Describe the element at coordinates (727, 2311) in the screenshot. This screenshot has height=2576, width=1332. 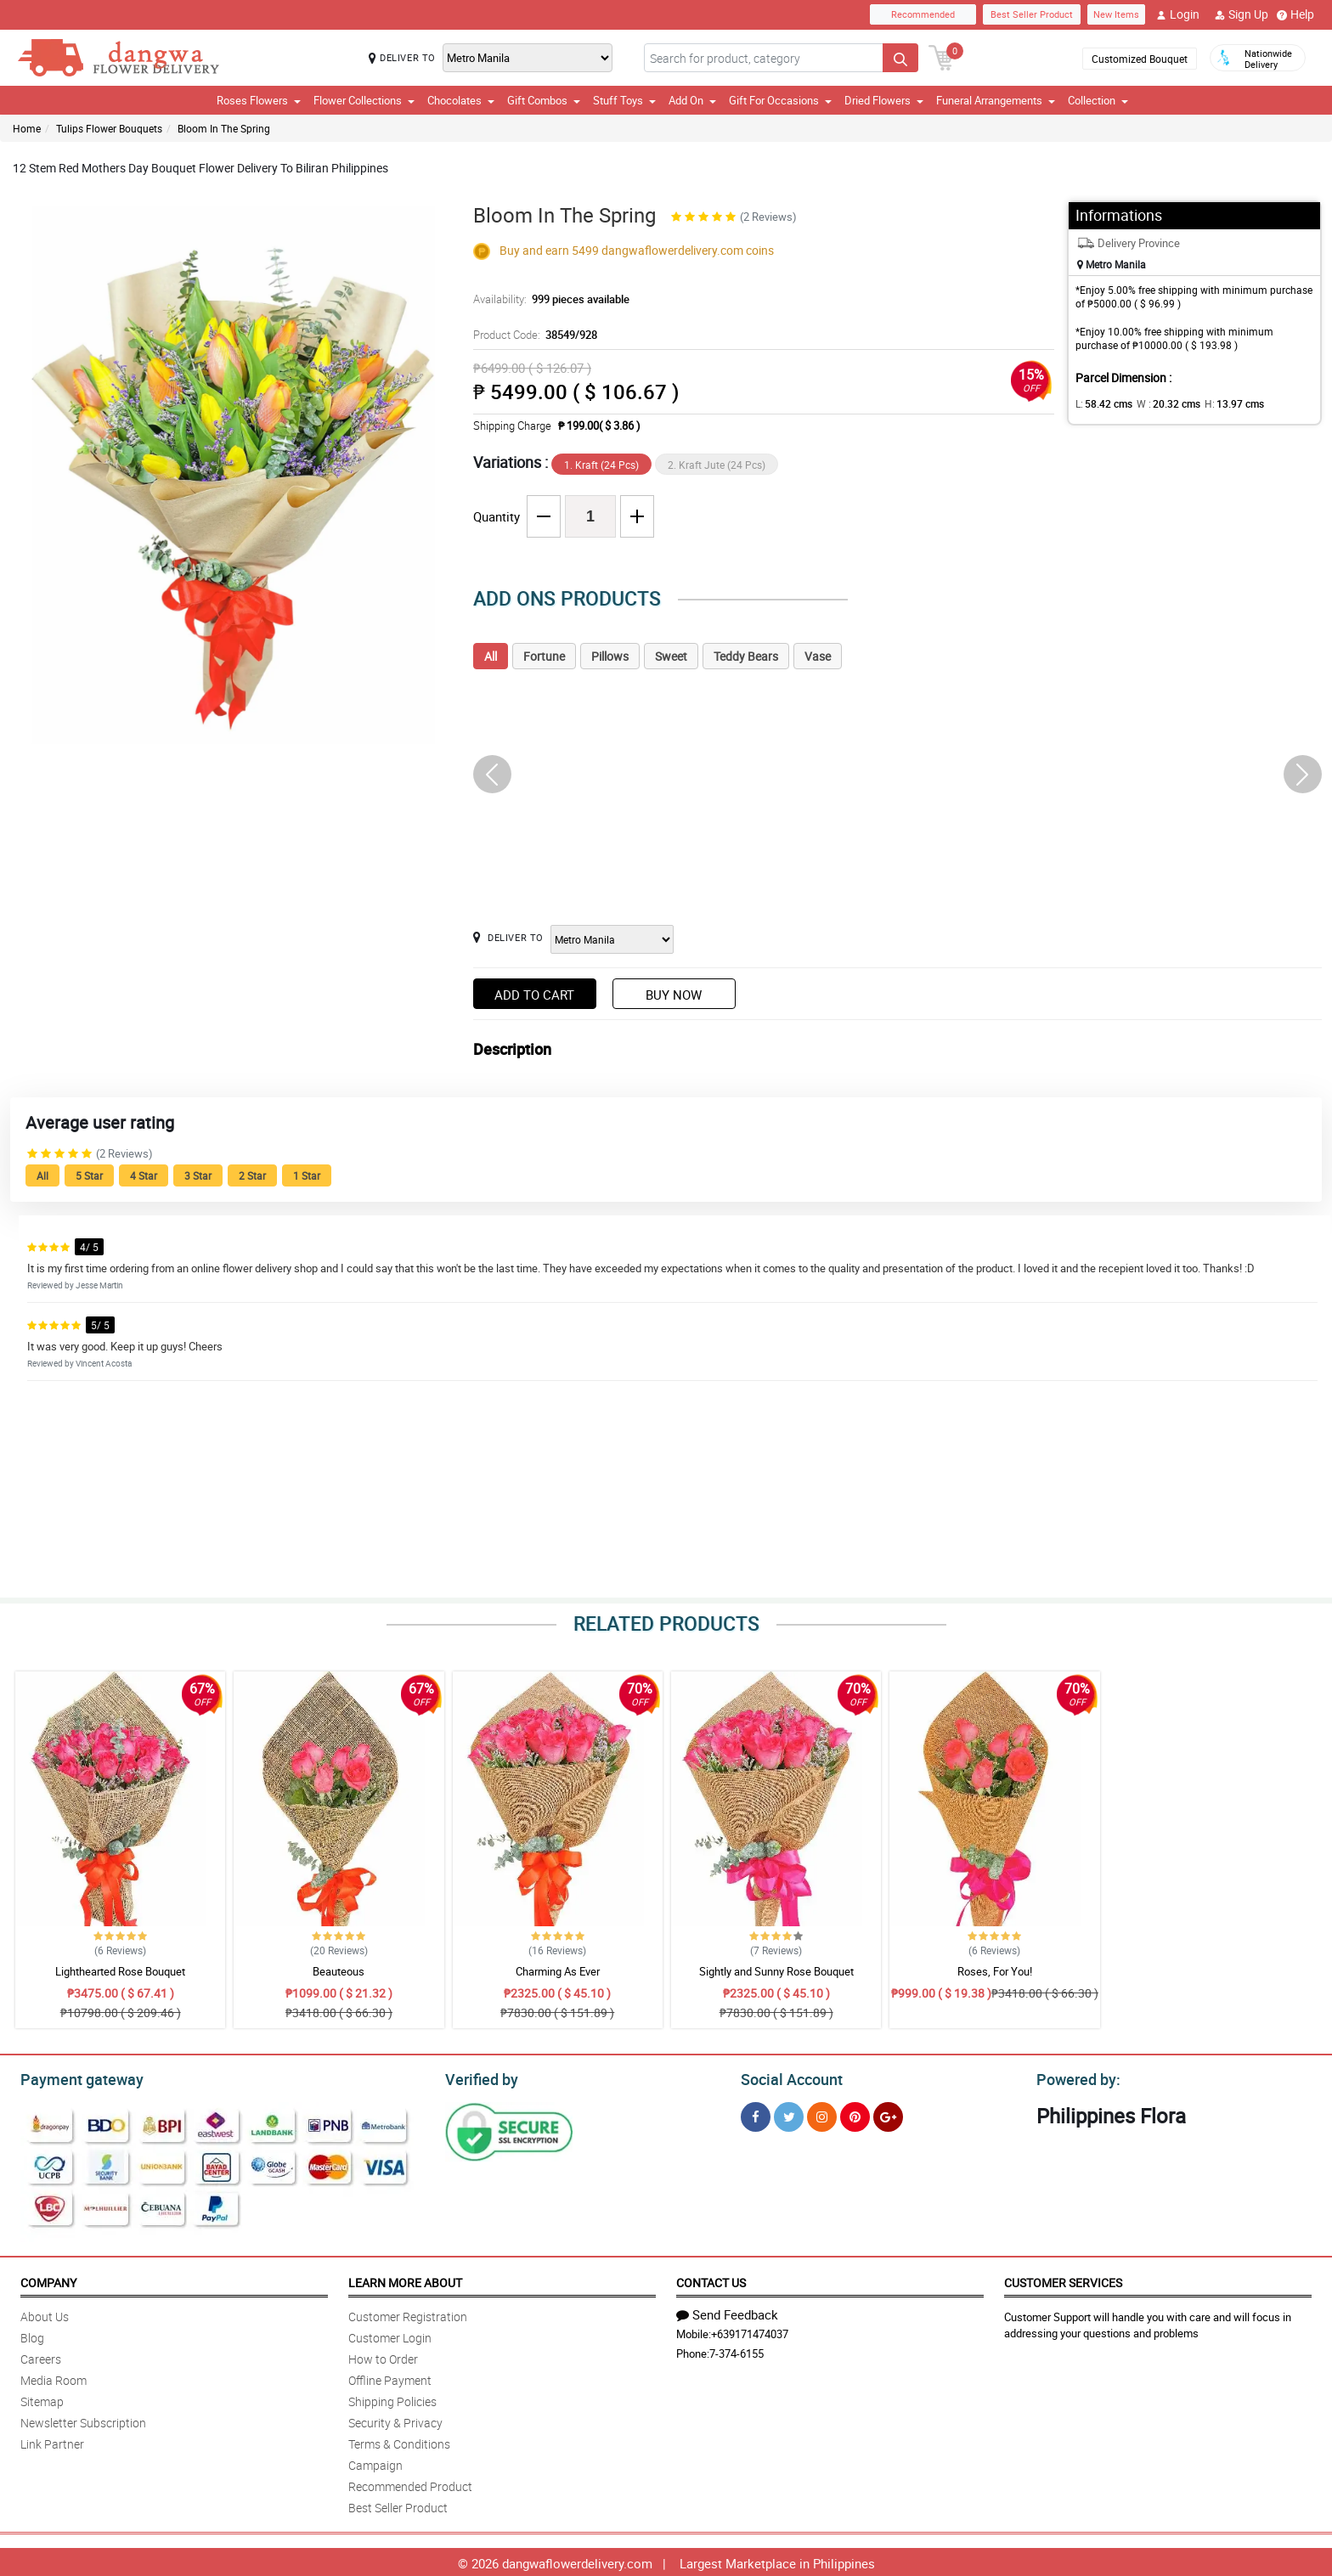
I see `Send Feedback` at that location.